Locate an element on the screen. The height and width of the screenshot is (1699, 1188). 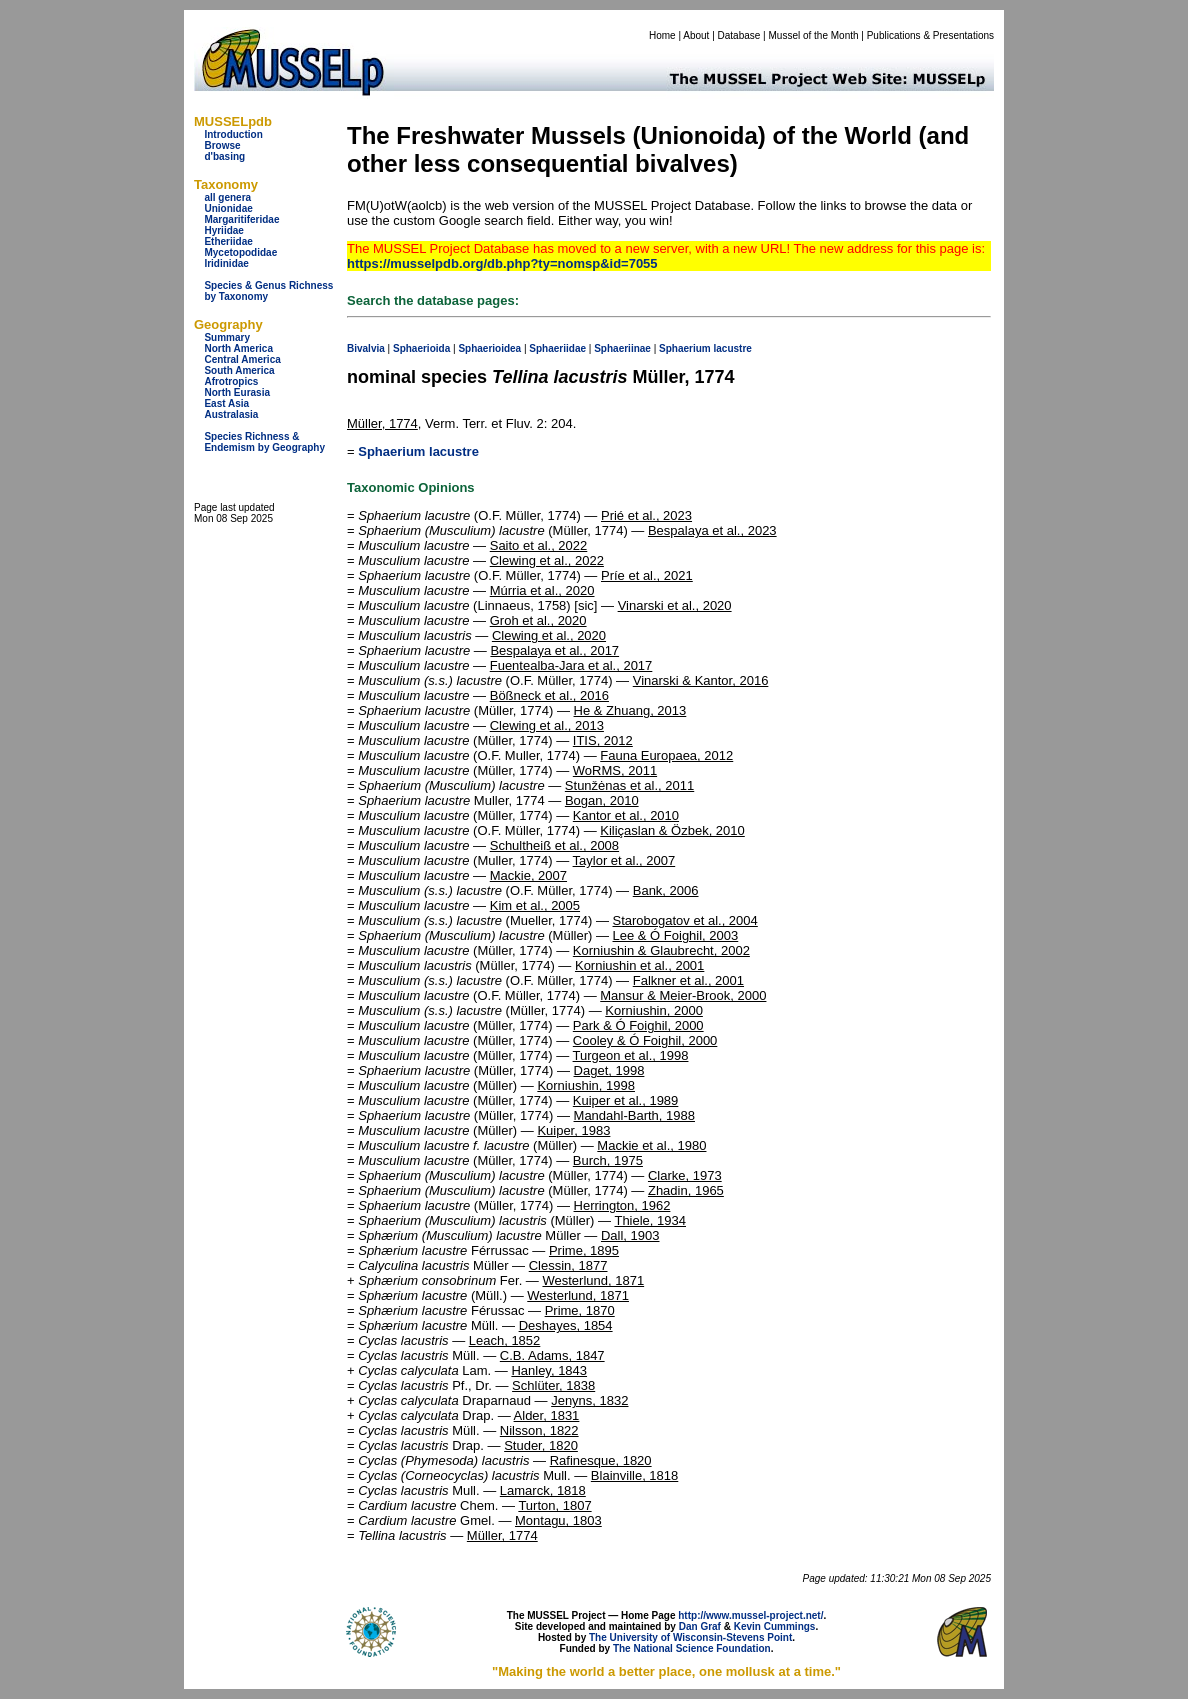
Nilsson, 1822 is located at coordinates (539, 1430).